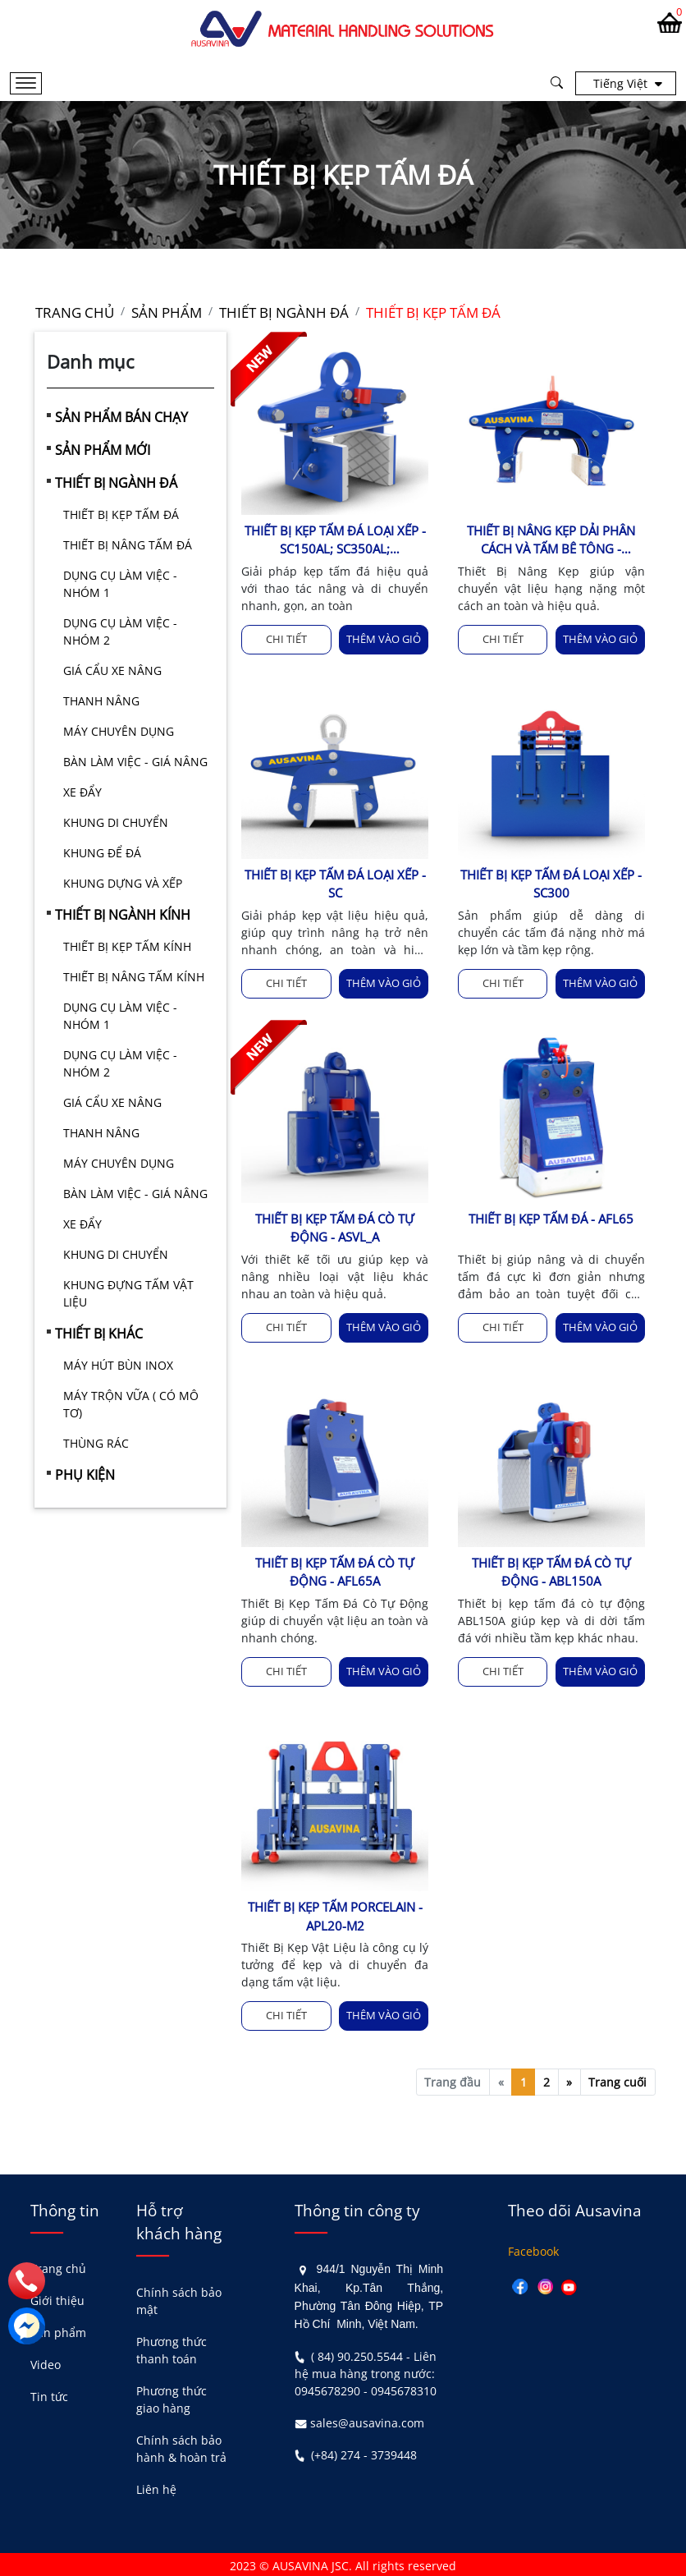 This screenshot has height=2576, width=686. Describe the element at coordinates (551, 1218) in the screenshot. I see `THIẾT BỊ KẸP TẤM ĐÁ - AFL65` at that location.